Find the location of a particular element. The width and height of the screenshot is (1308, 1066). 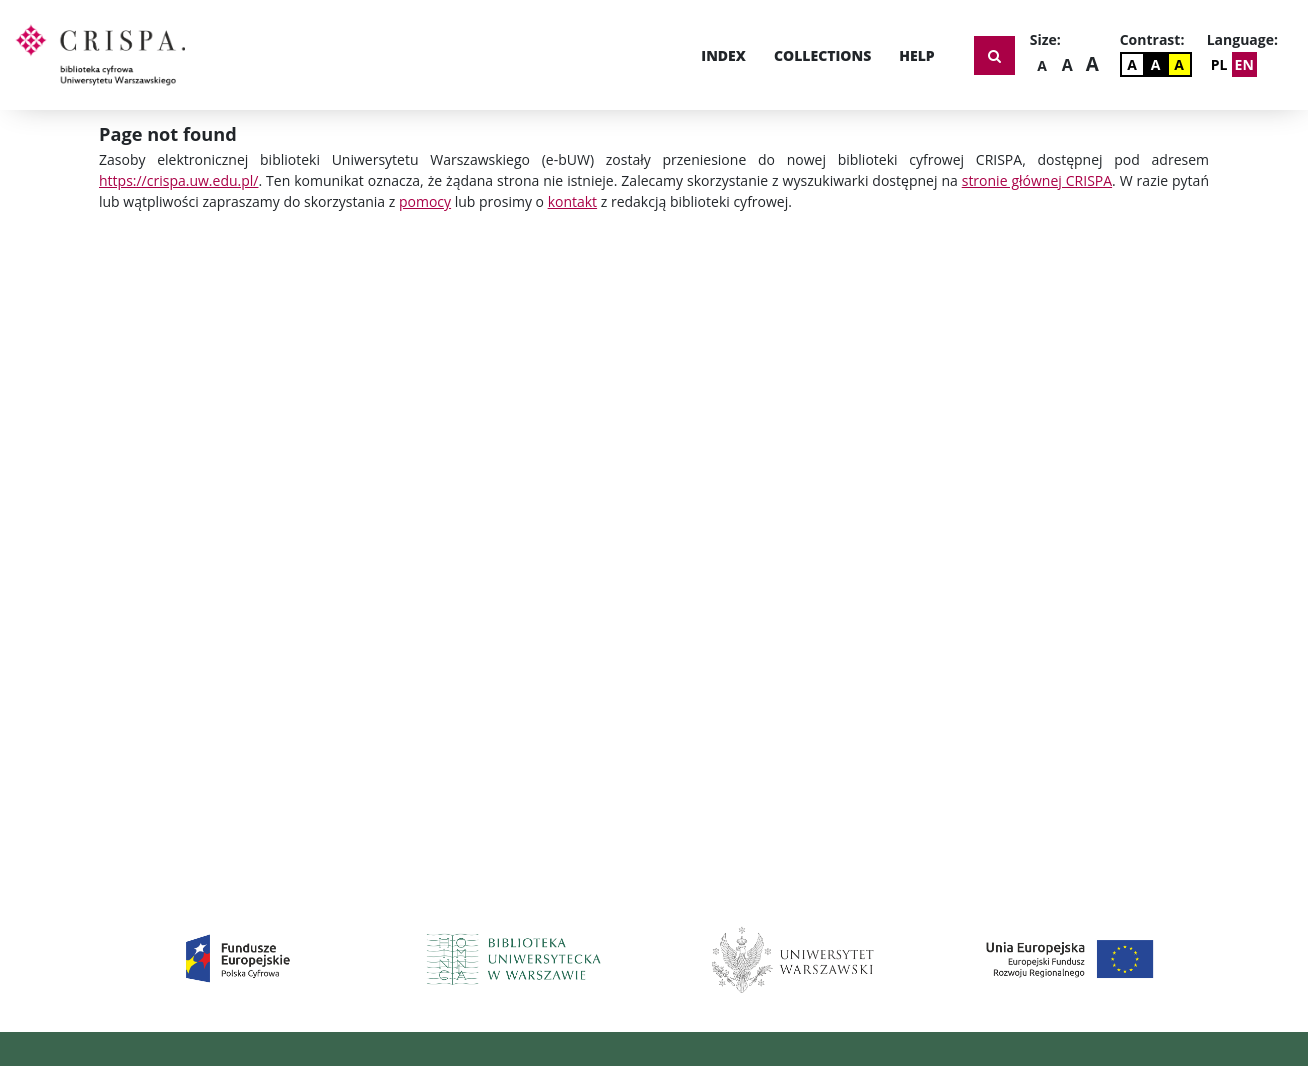

stronie głównej CRISPA is located at coordinates (1037, 180).